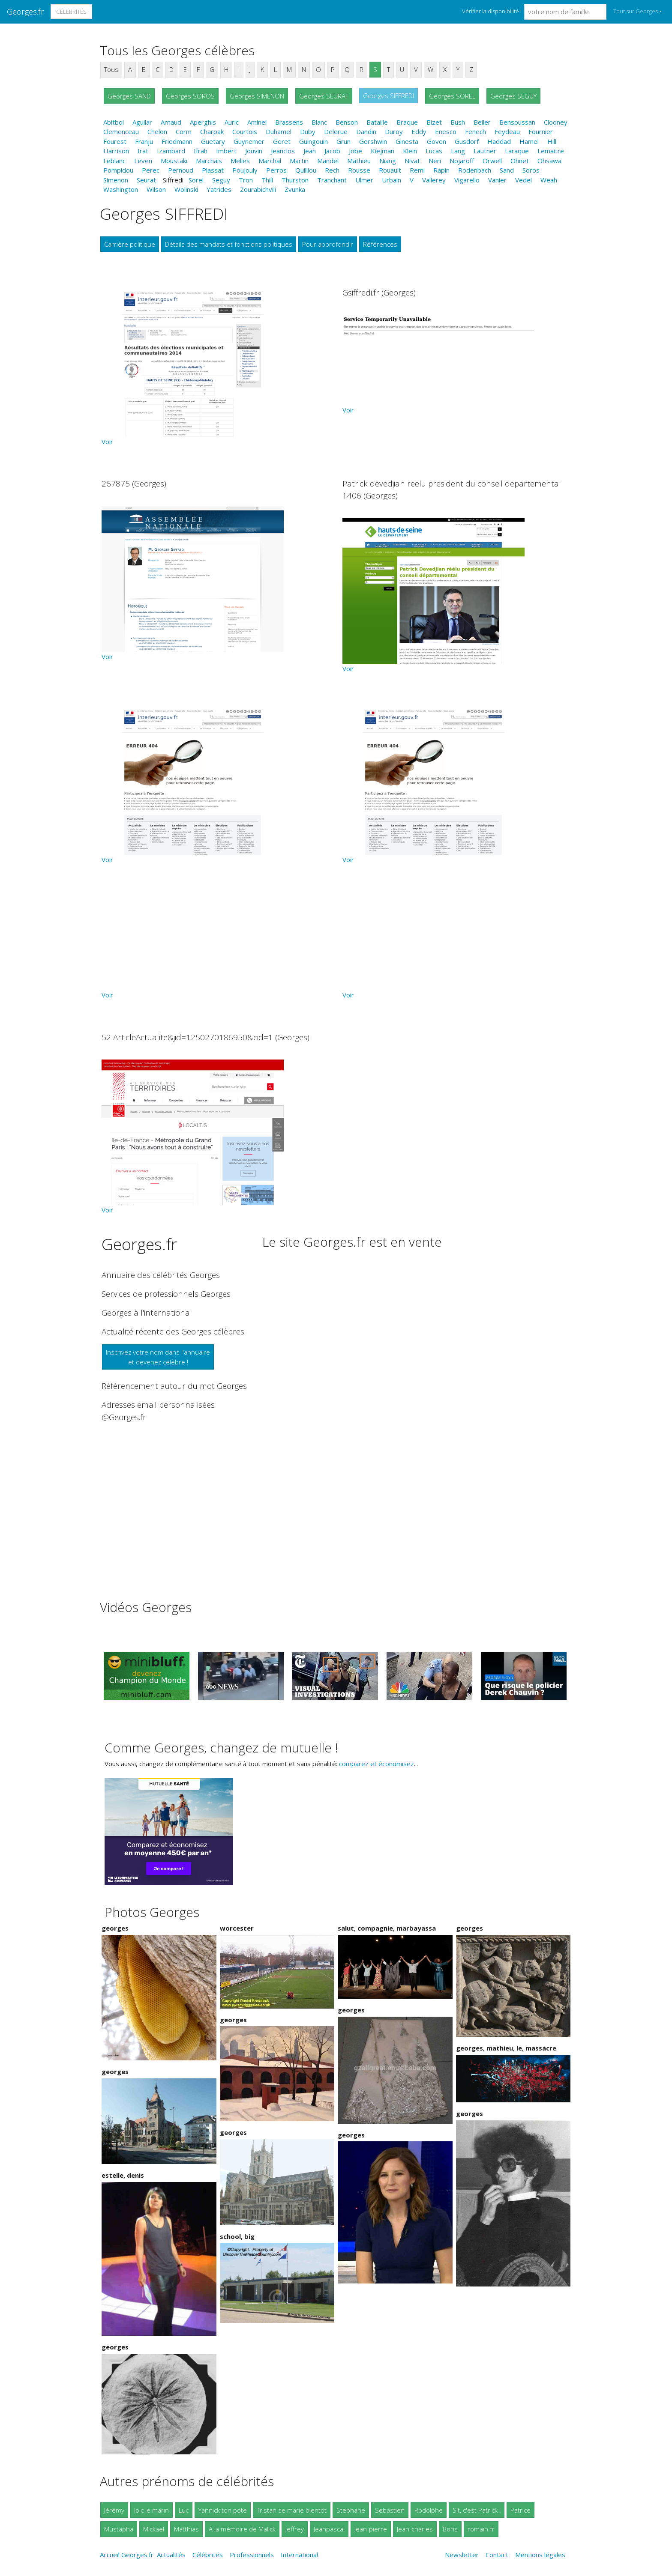  What do you see at coordinates (151, 2510) in the screenshot?
I see `loic le marin` at bounding box center [151, 2510].